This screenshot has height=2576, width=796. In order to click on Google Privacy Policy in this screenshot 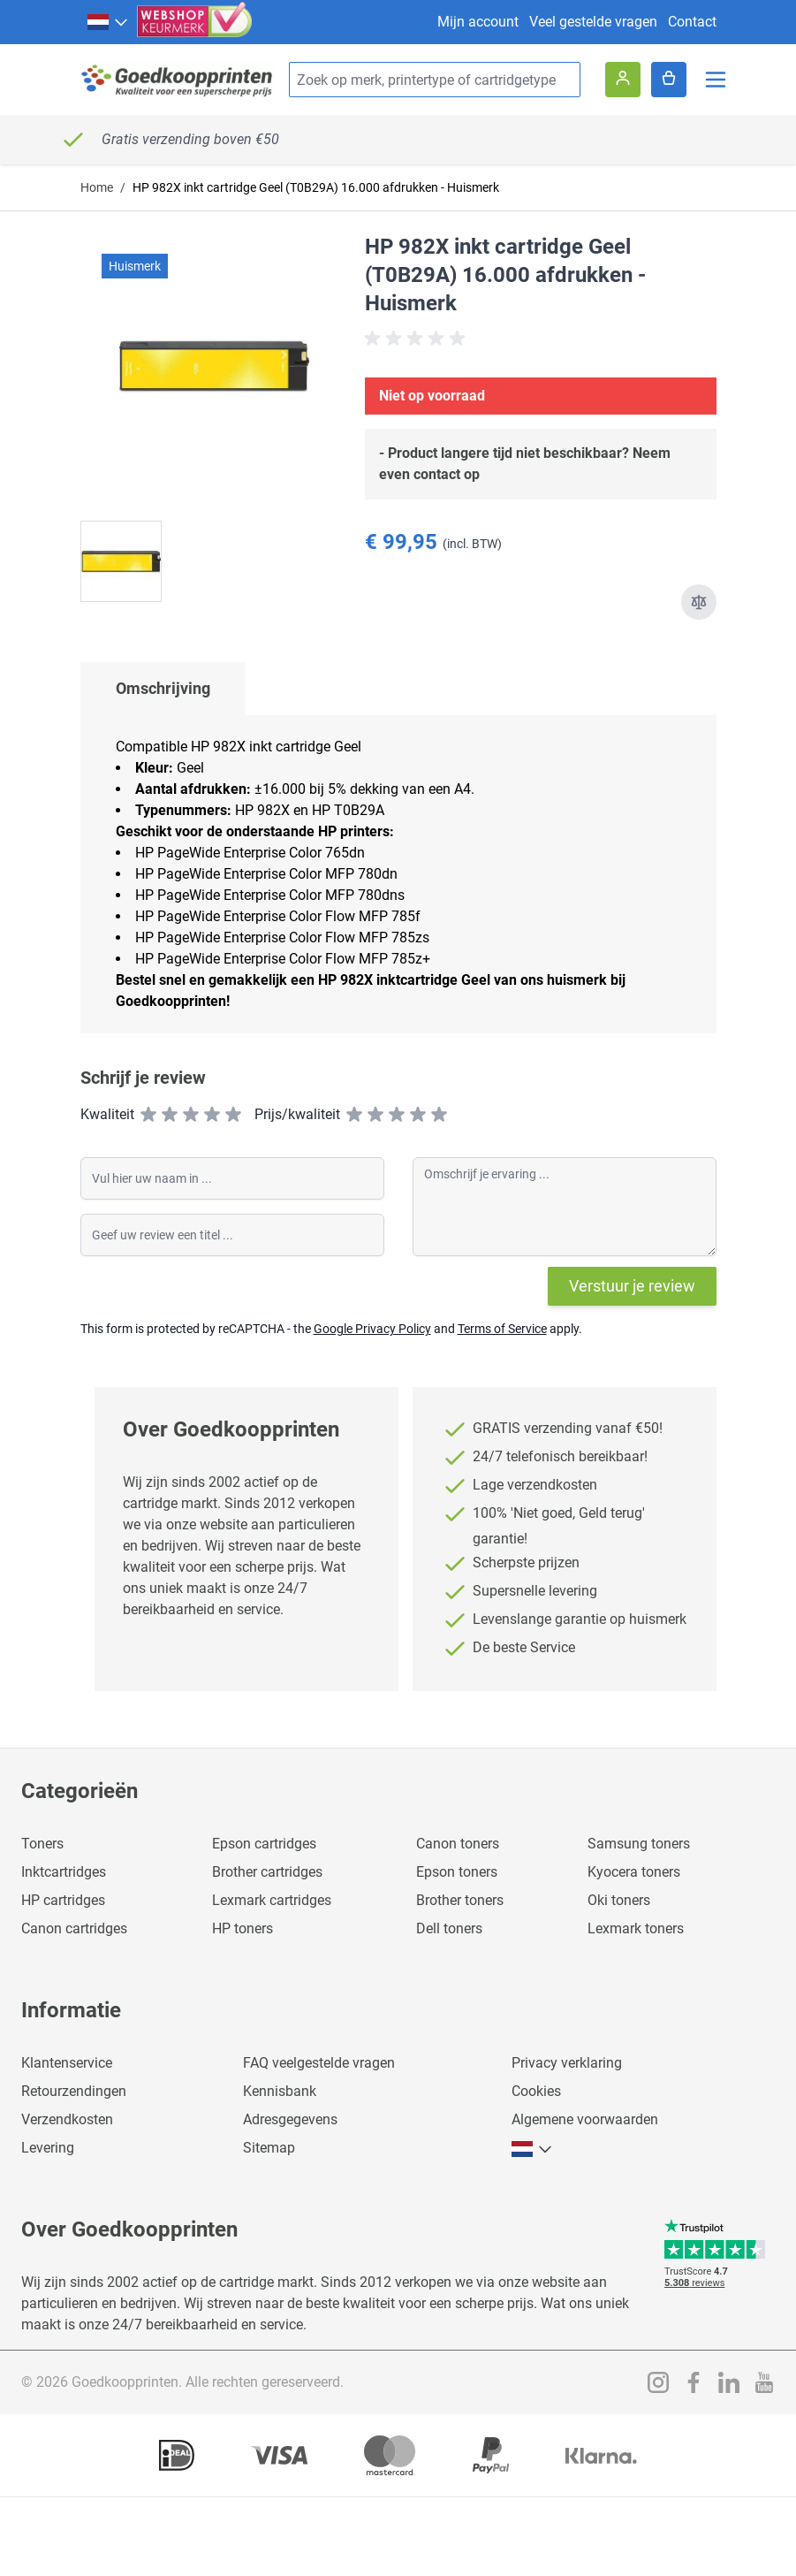, I will do `click(372, 1329)`.